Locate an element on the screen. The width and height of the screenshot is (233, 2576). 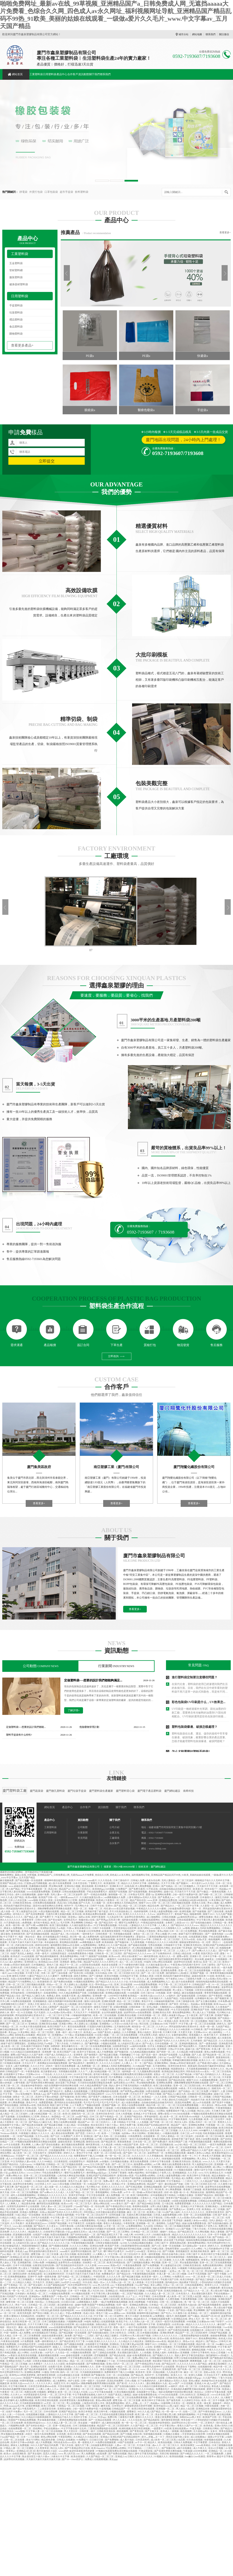
久久久综合色 is located at coordinates (105, 1880).